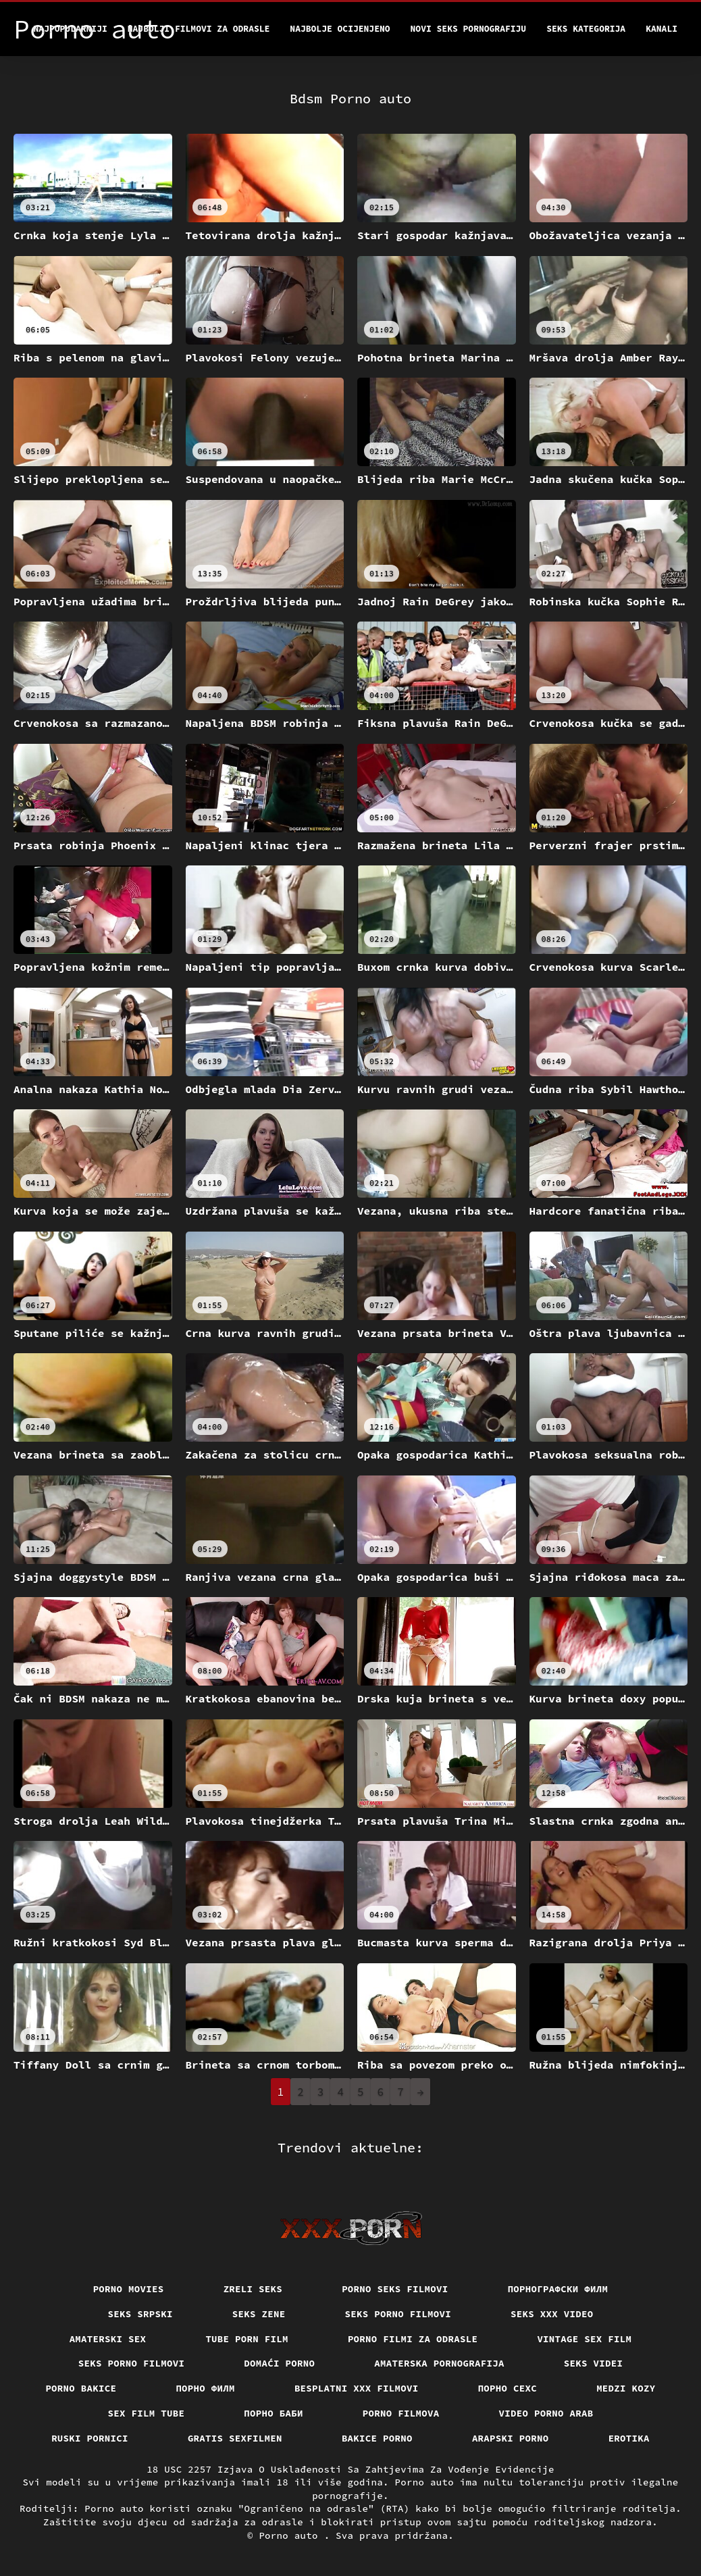 The image size is (701, 2576). I want to click on Порно филм, so click(205, 2388).